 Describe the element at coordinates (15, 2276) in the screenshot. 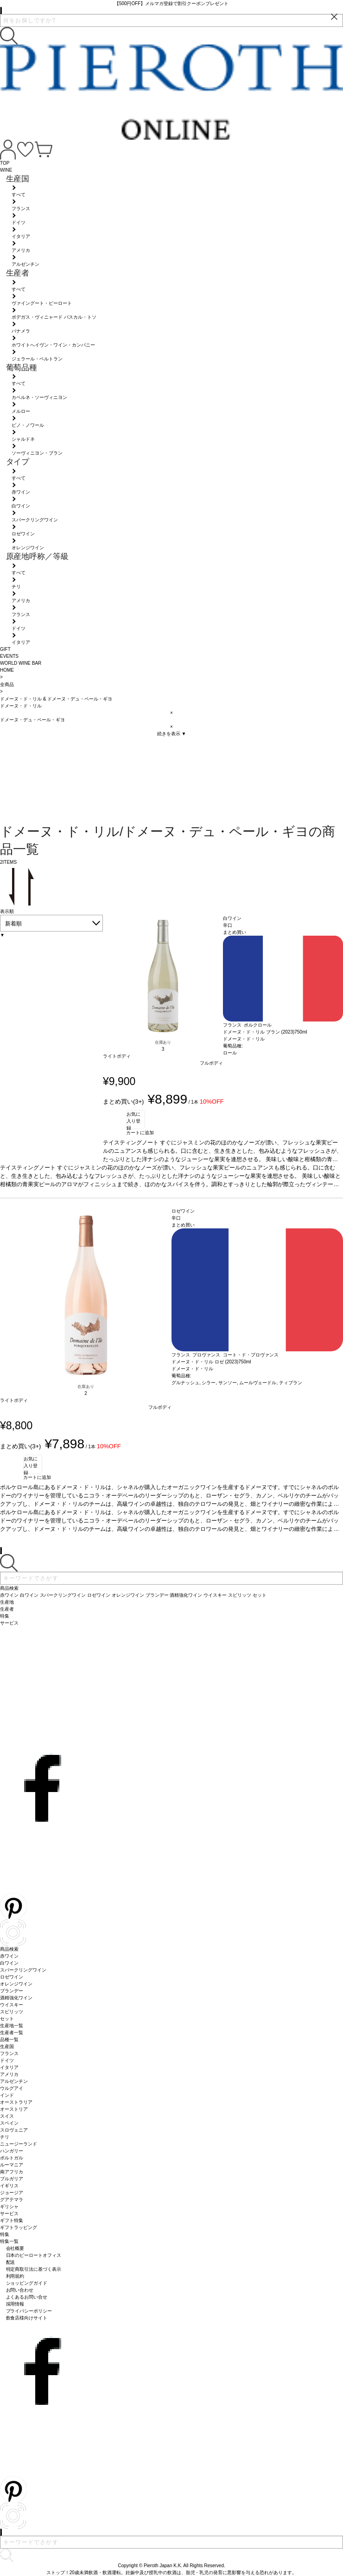

I see `利用規約` at that location.